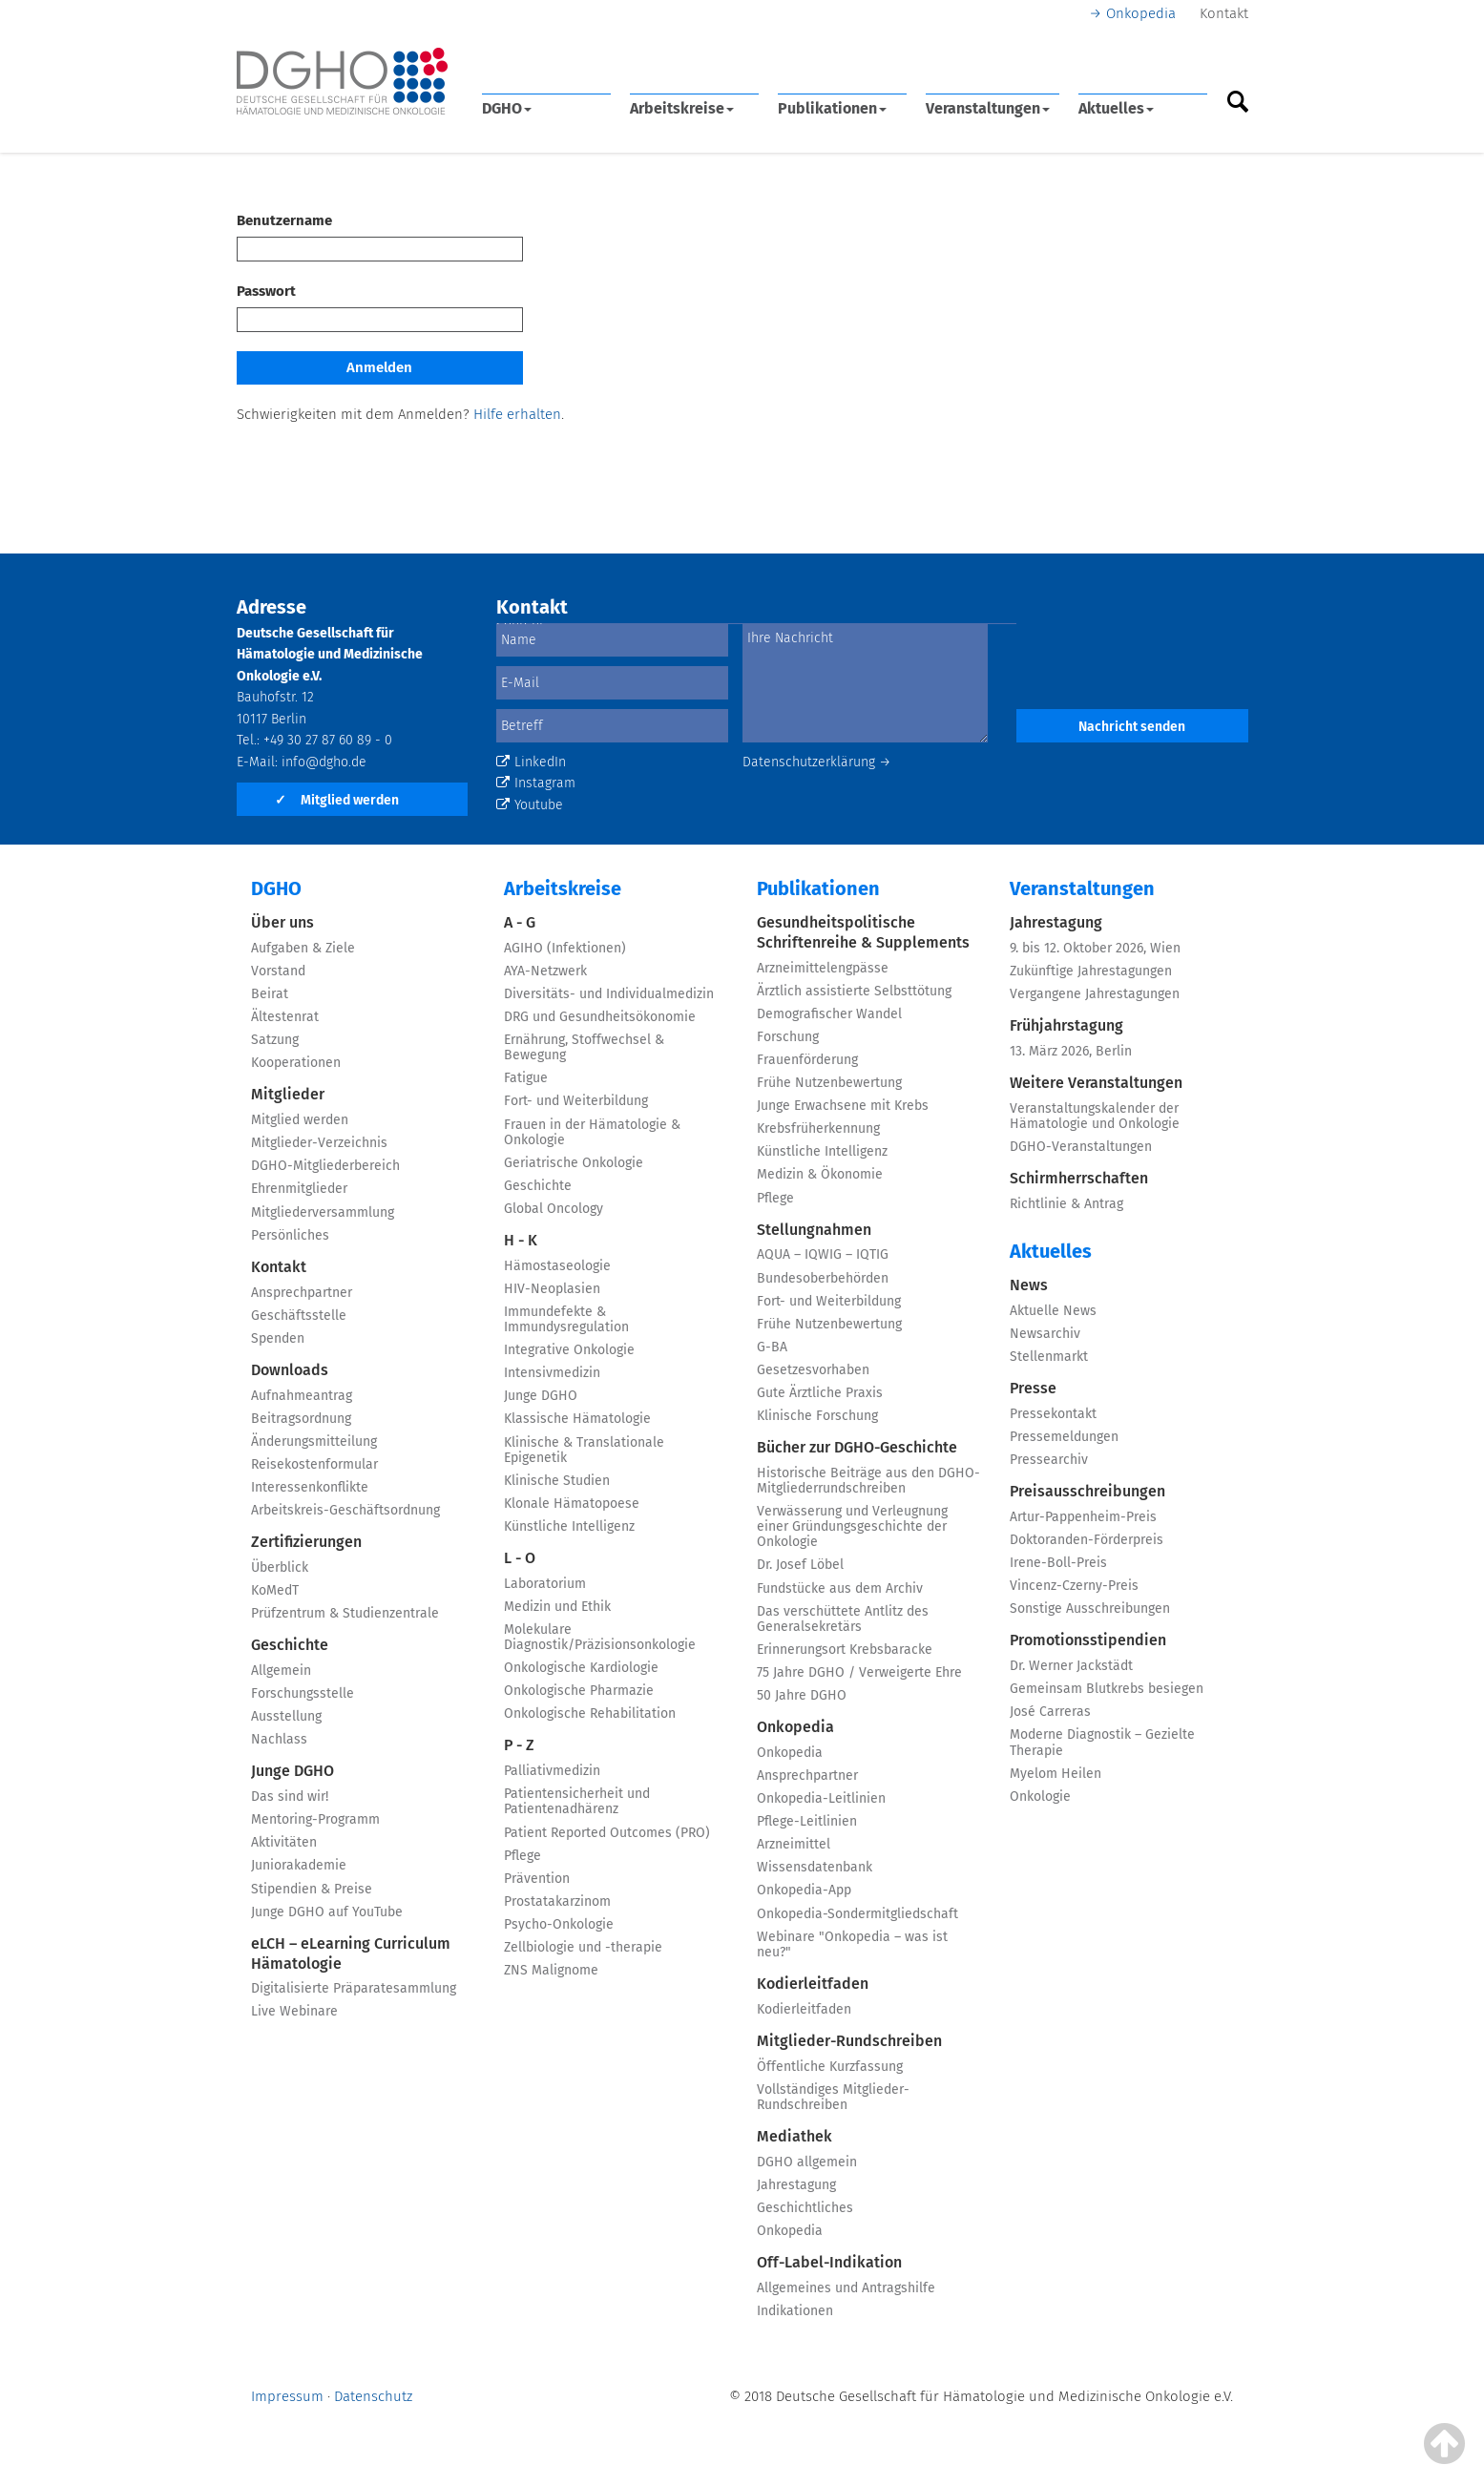  Describe the element at coordinates (1088, 1640) in the screenshot. I see `Promotionsstipendien` at that location.